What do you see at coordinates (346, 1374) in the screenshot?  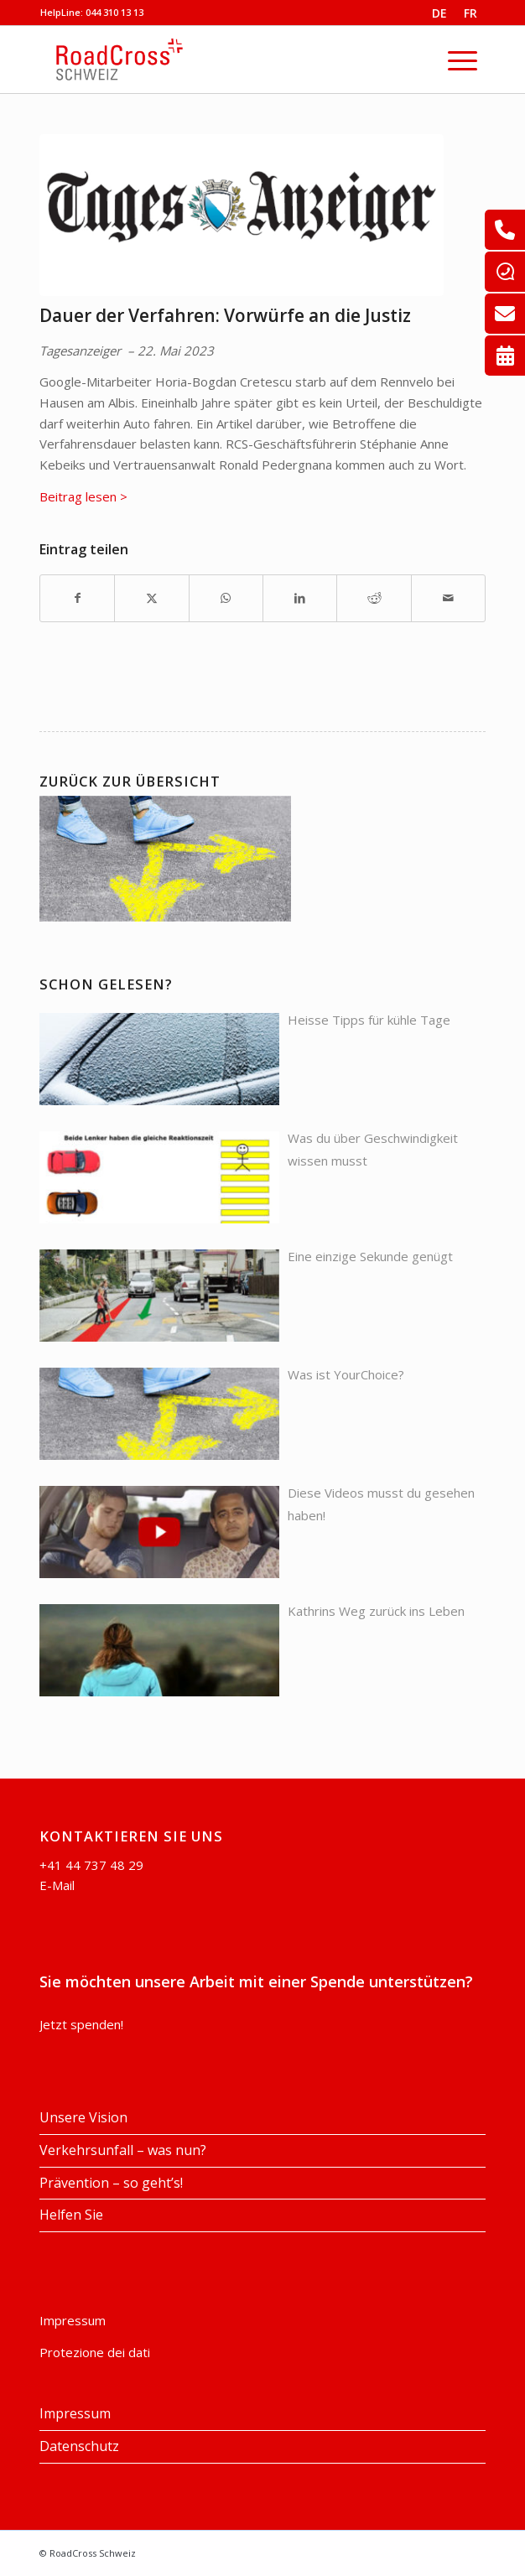 I see `Was ist YourChoice?` at bounding box center [346, 1374].